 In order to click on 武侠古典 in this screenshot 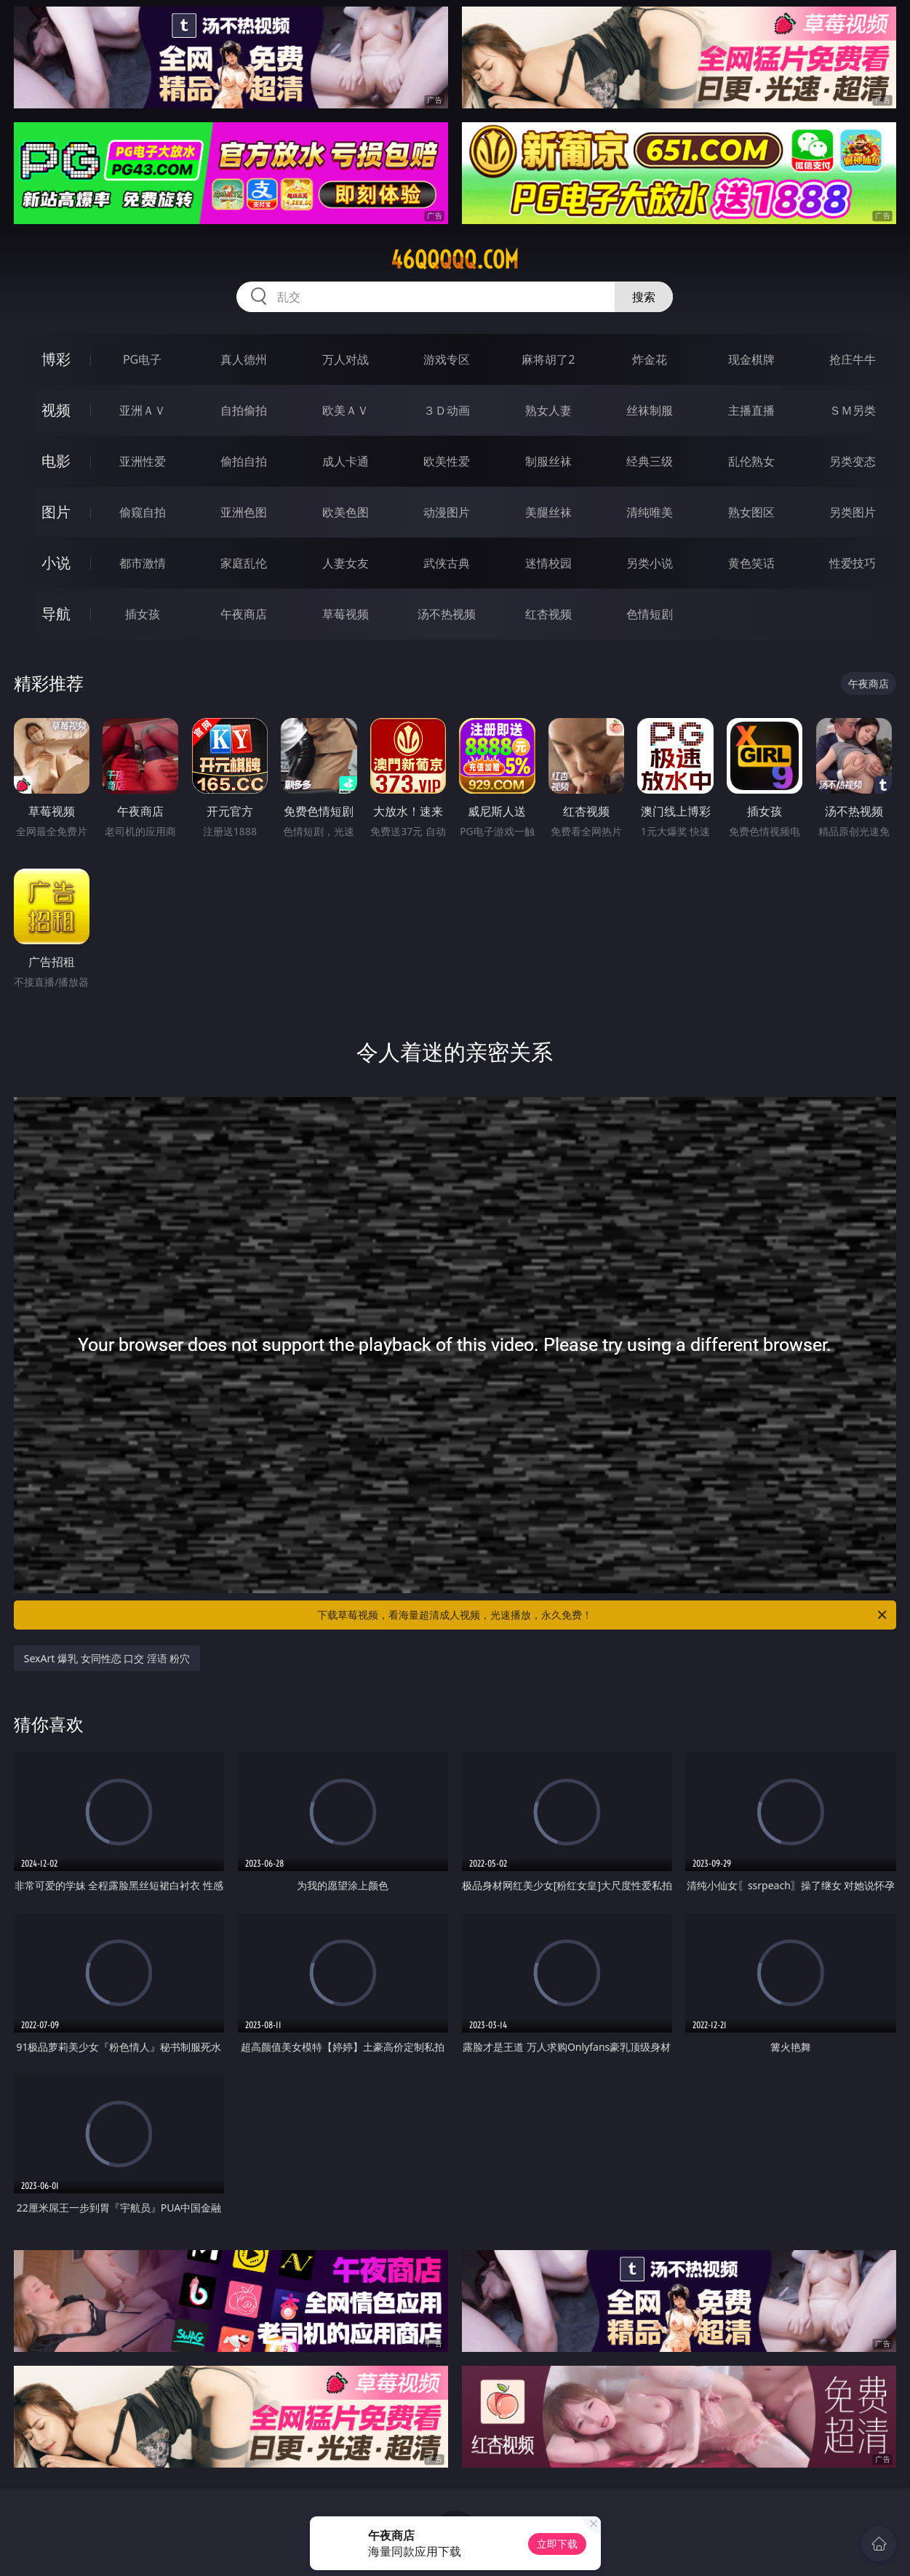, I will do `click(446, 563)`.